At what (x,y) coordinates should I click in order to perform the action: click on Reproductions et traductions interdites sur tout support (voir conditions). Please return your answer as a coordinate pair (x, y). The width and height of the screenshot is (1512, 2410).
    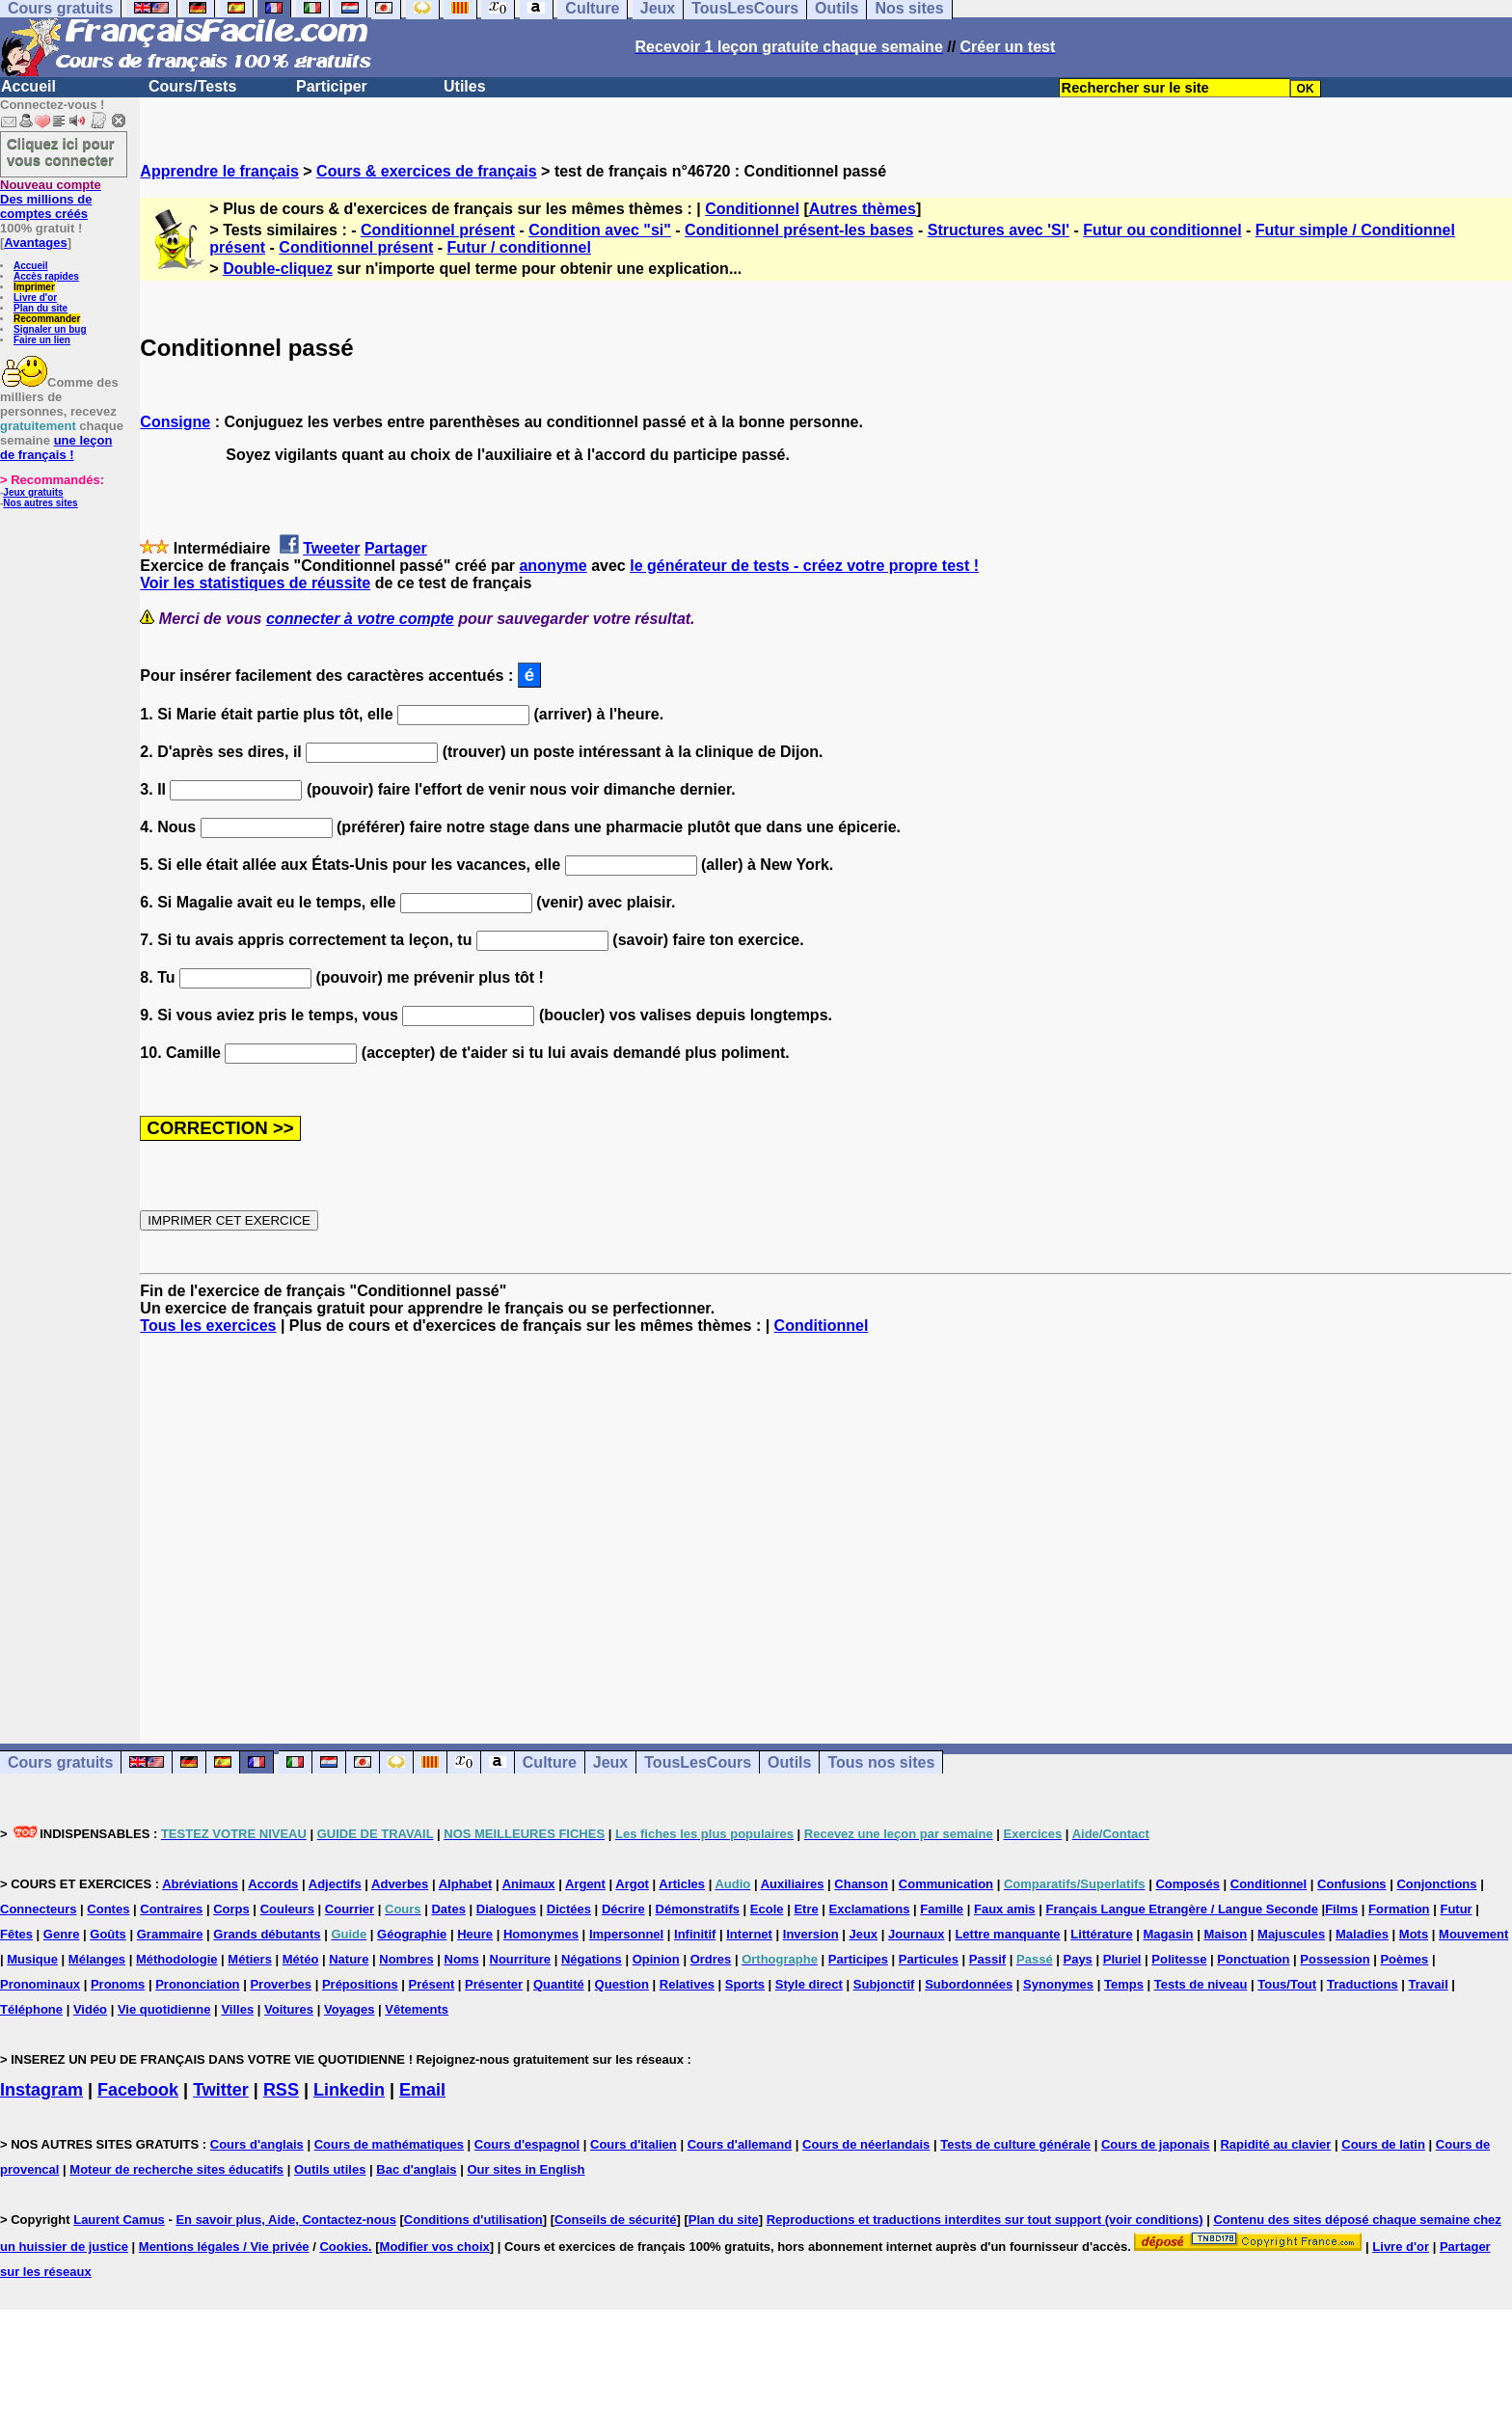
    Looking at the image, I should click on (985, 2219).